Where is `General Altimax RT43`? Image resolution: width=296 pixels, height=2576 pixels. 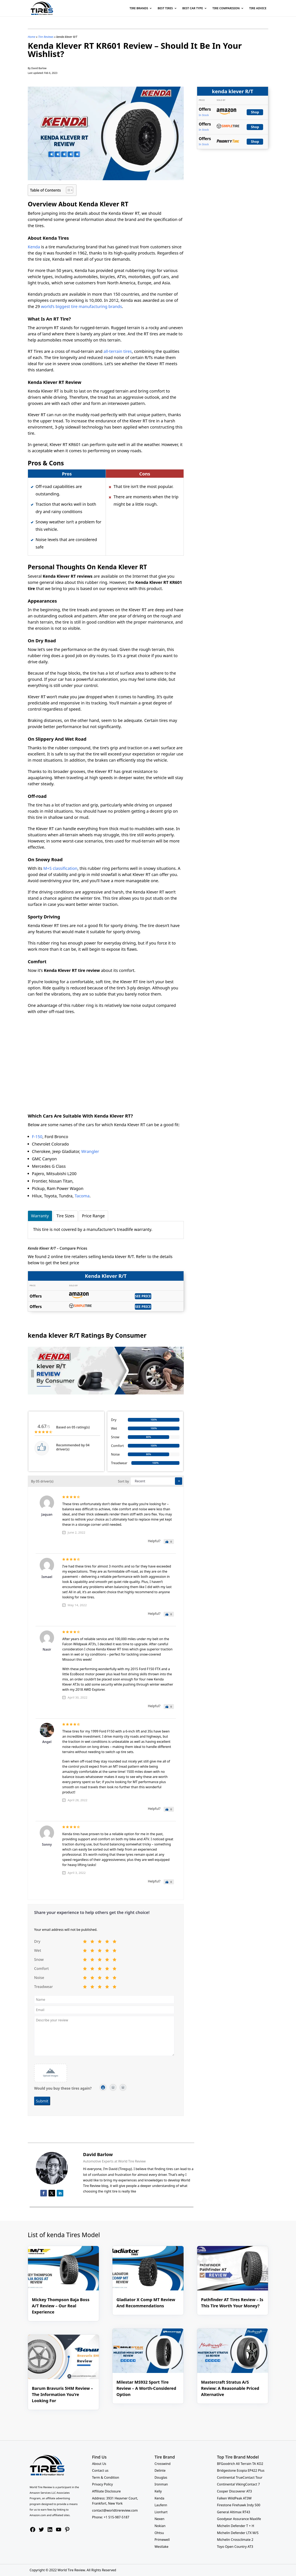 General Altimax RT43 is located at coordinates (233, 2512).